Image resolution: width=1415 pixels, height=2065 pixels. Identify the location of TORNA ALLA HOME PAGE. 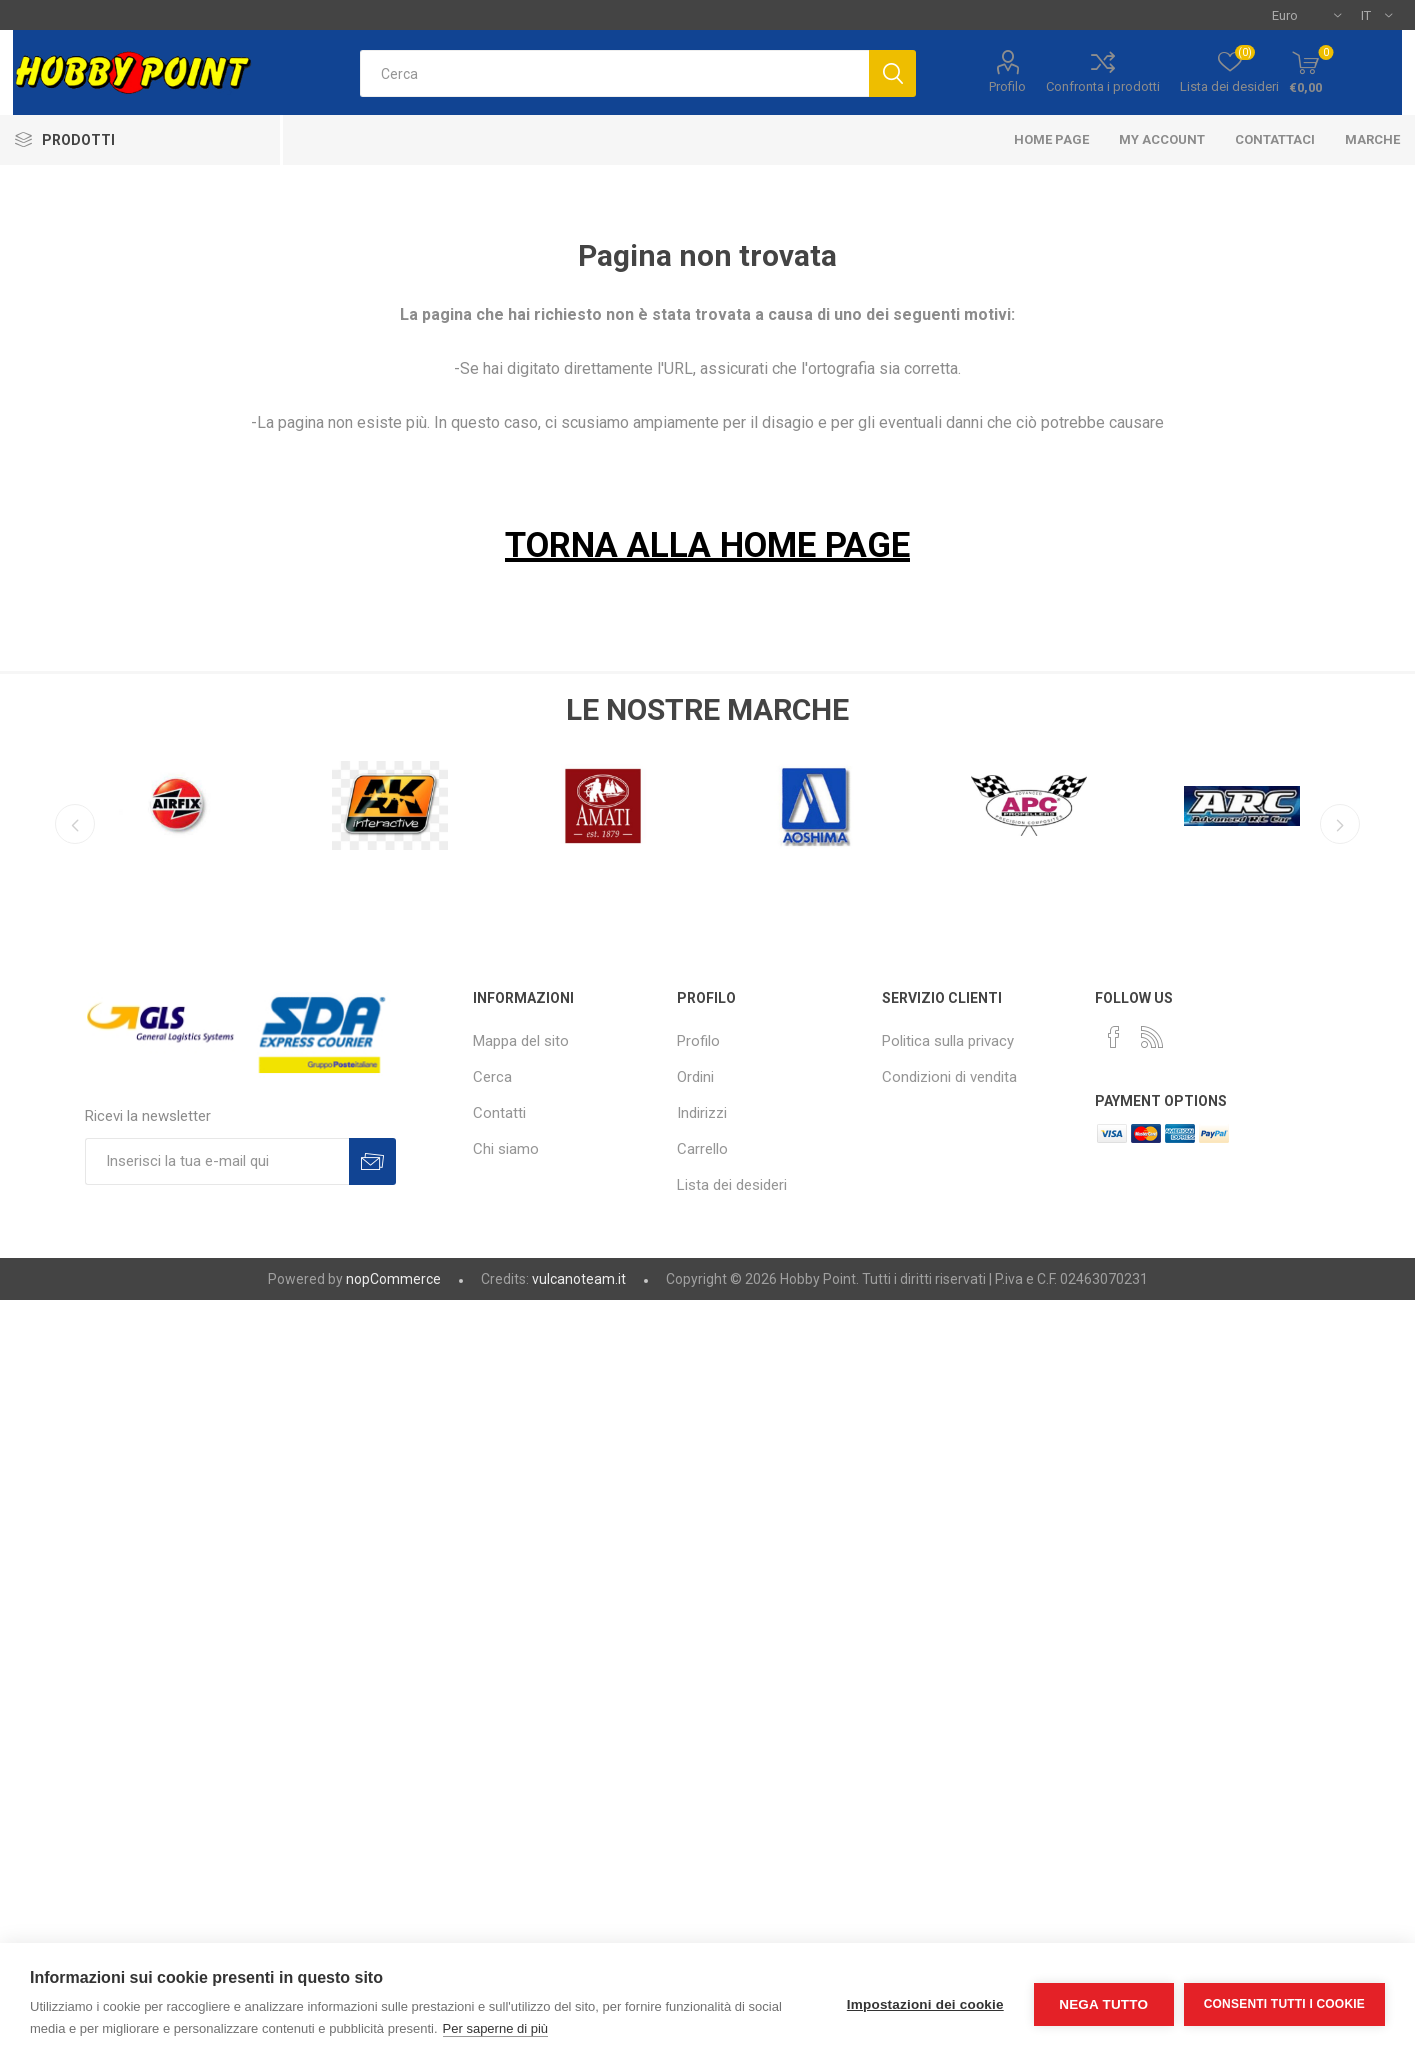
(707, 545).